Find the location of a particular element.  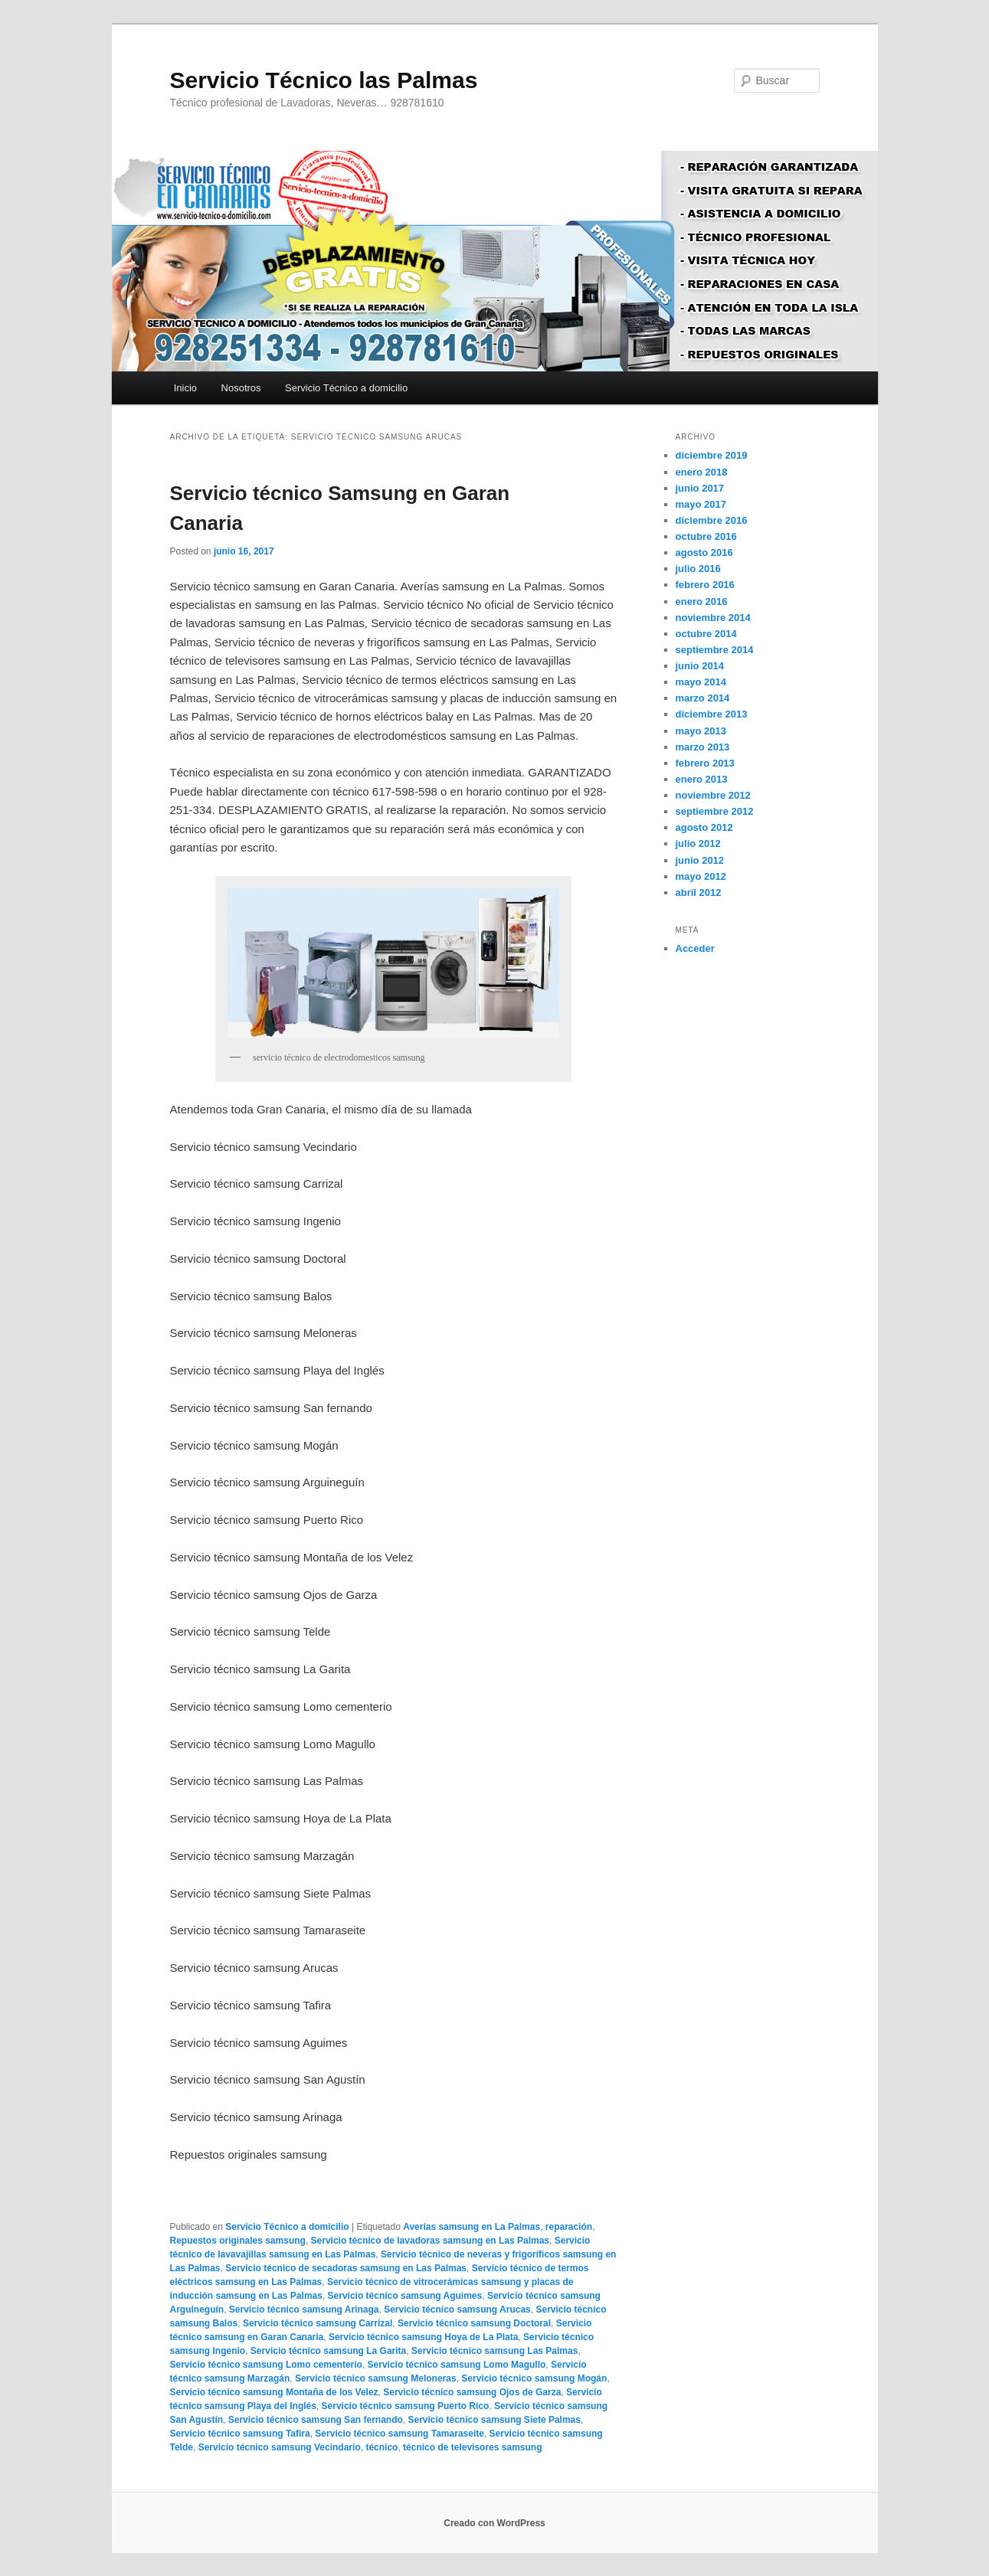

Servicio técnico samsung Mogán is located at coordinates (534, 2378).